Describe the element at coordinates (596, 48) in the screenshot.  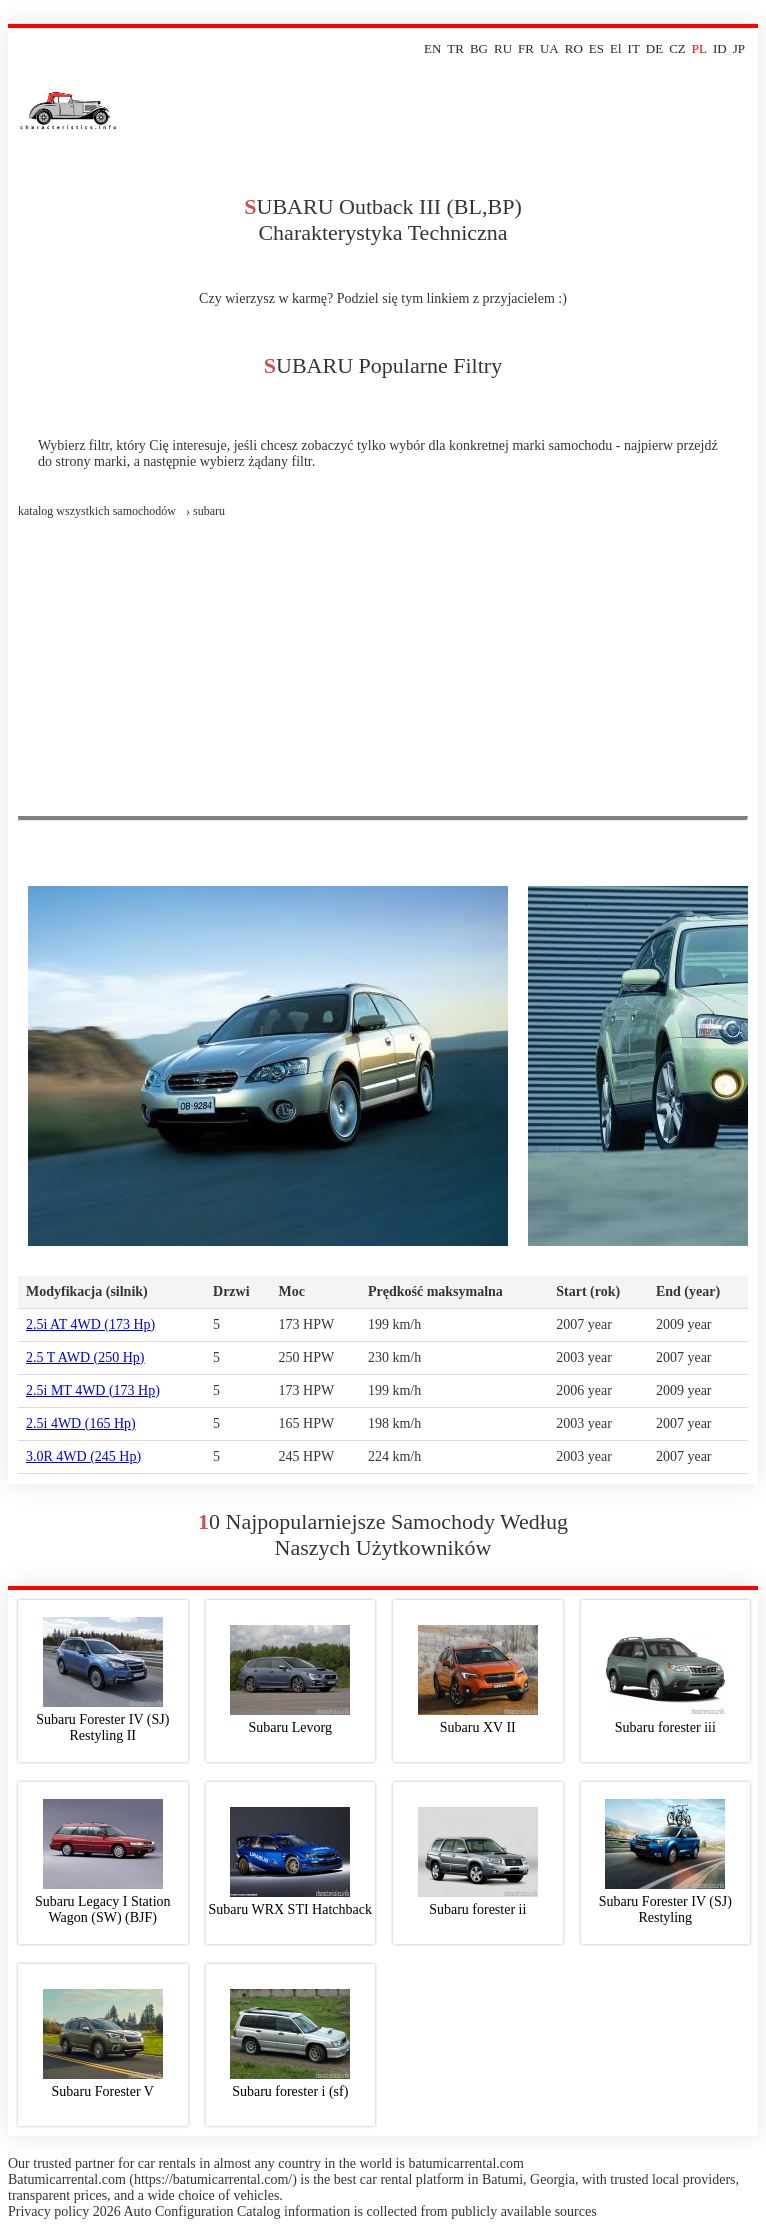
I see `ES` at that location.